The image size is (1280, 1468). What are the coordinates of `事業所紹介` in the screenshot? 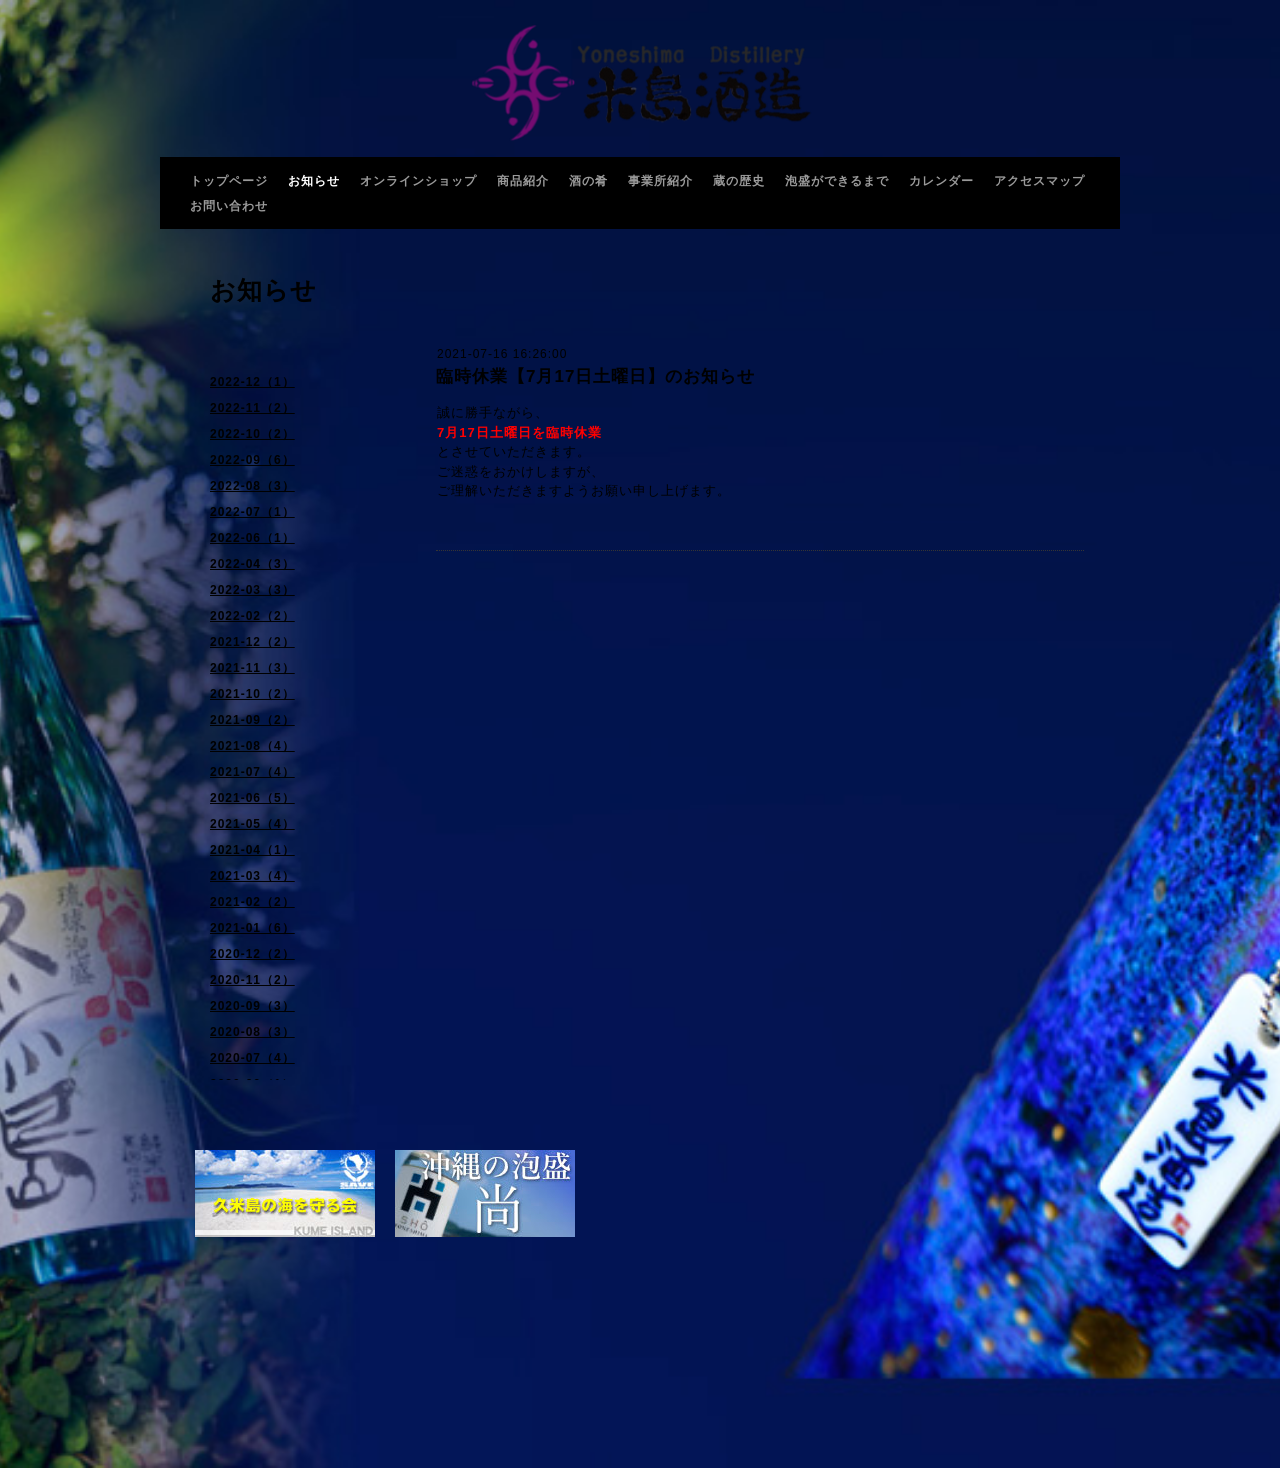 It's located at (660, 181).